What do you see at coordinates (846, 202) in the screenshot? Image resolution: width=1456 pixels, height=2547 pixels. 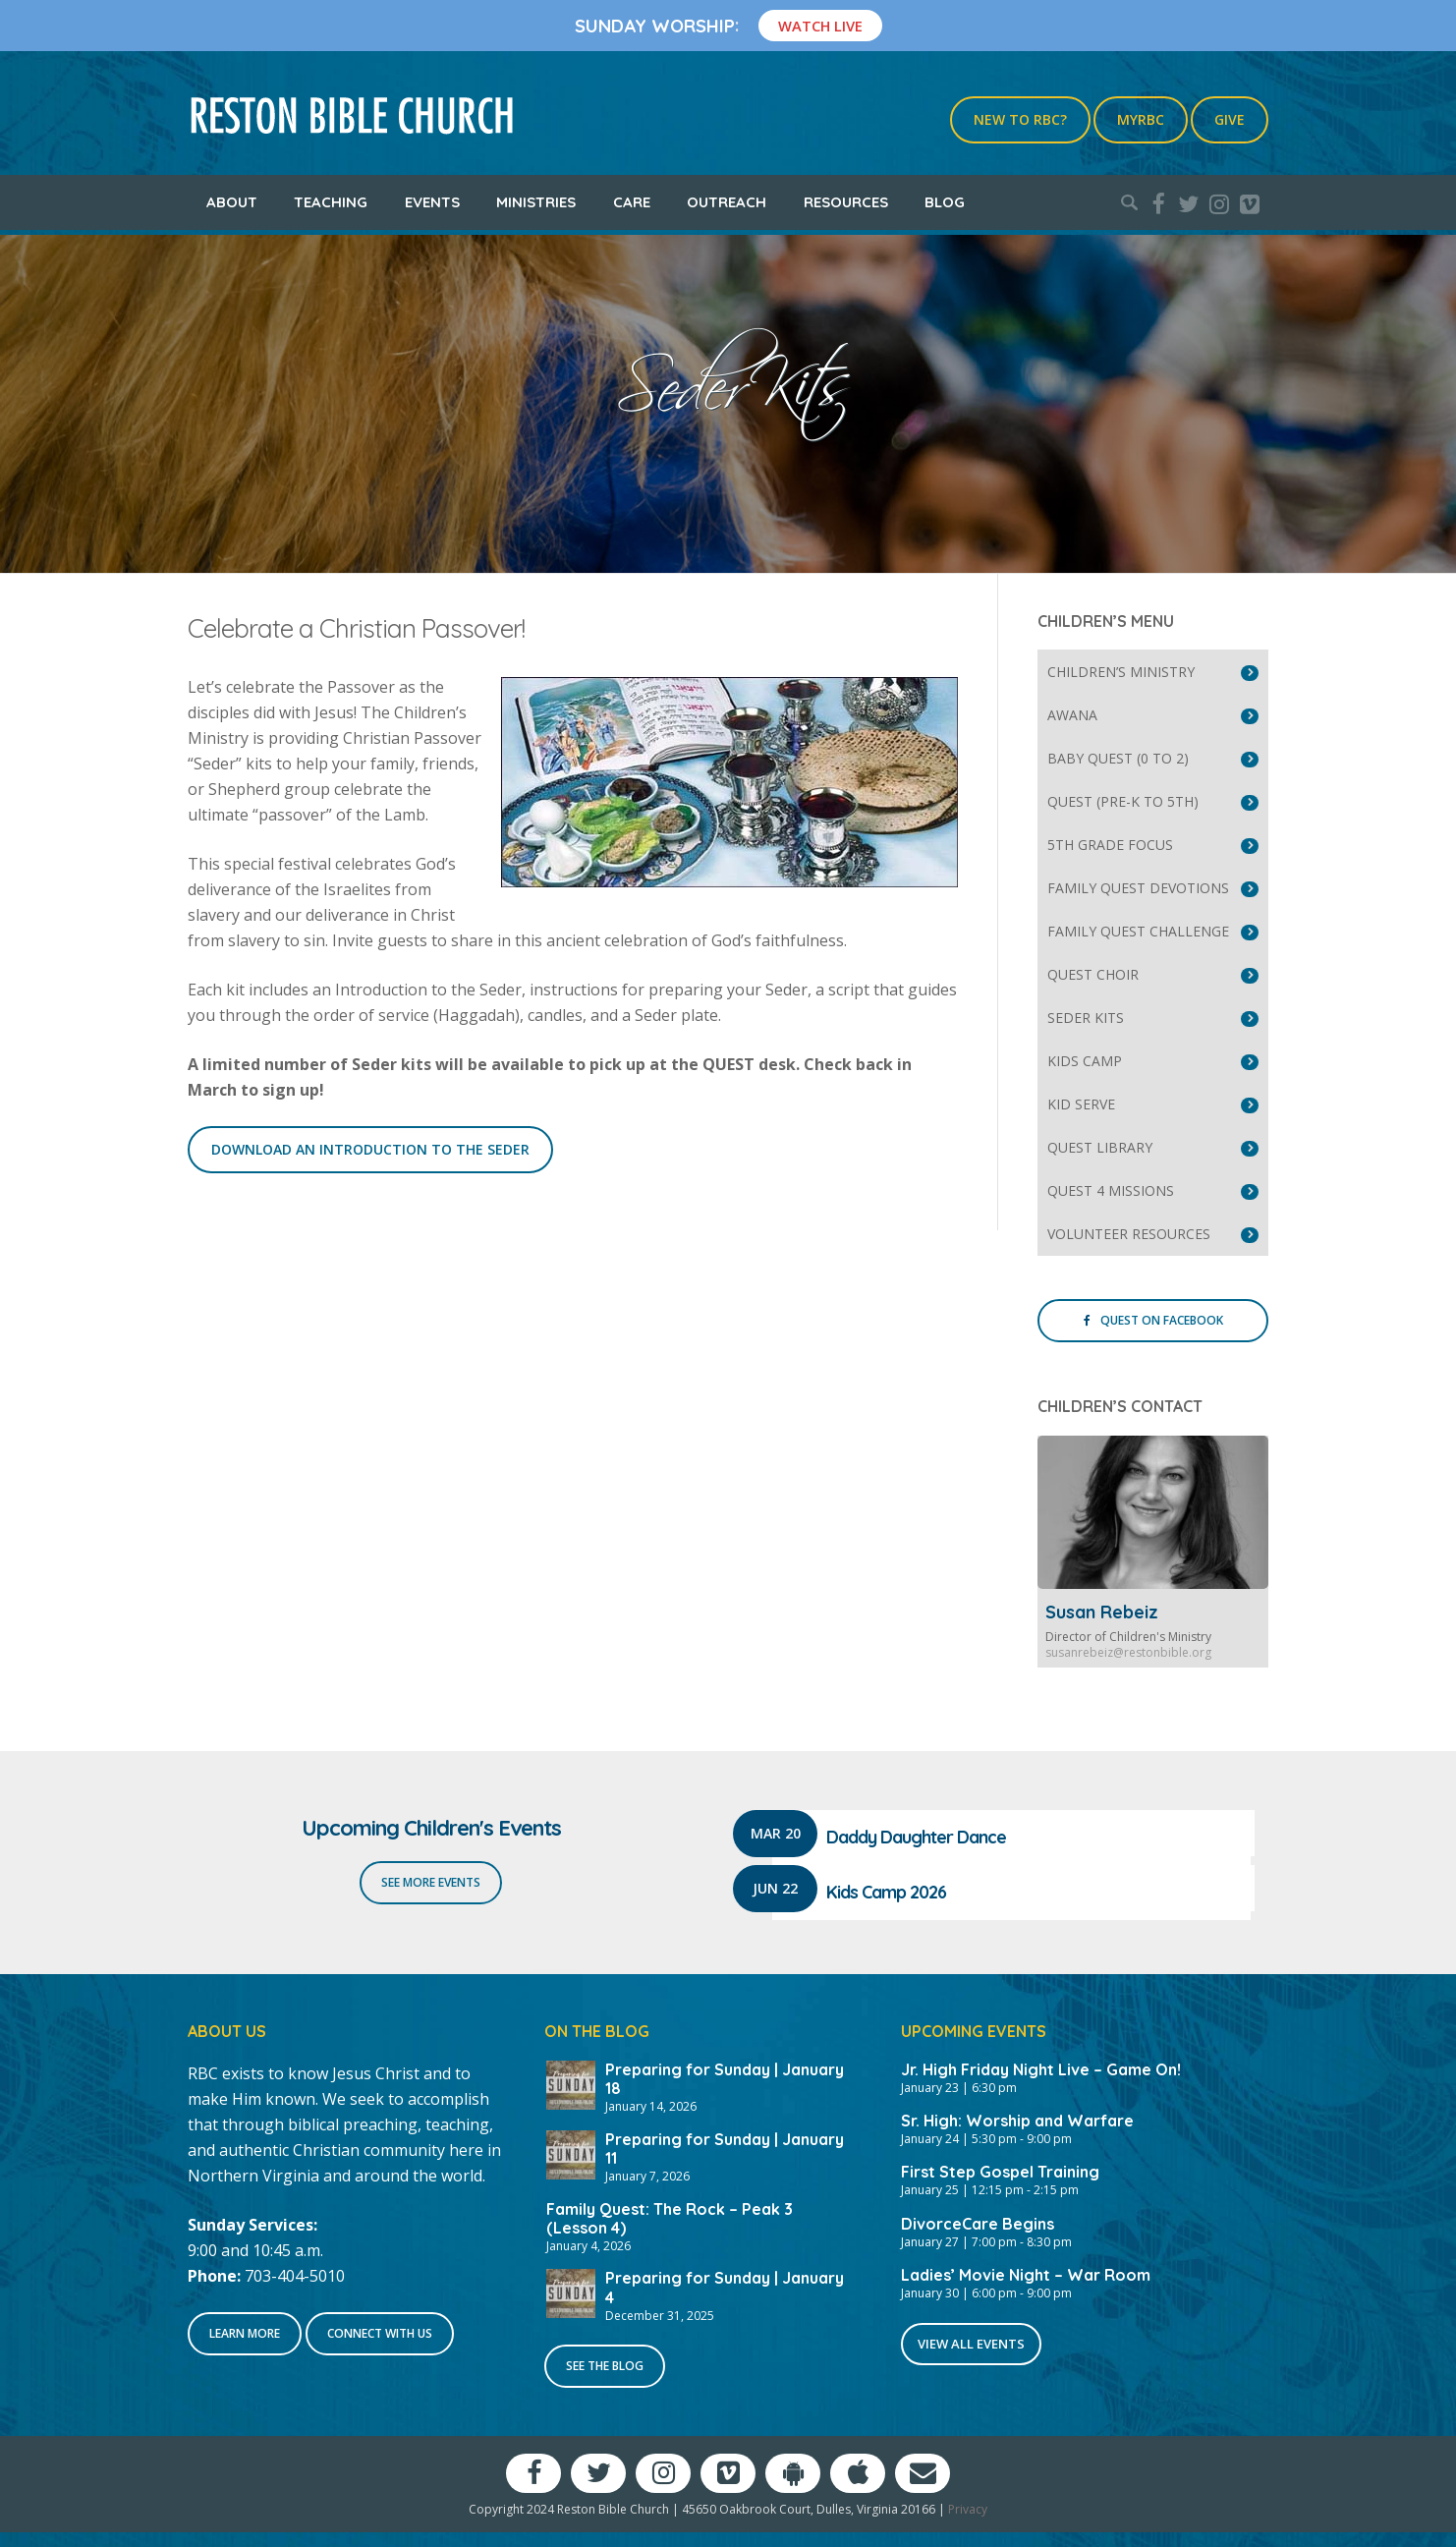 I see `Resources` at bounding box center [846, 202].